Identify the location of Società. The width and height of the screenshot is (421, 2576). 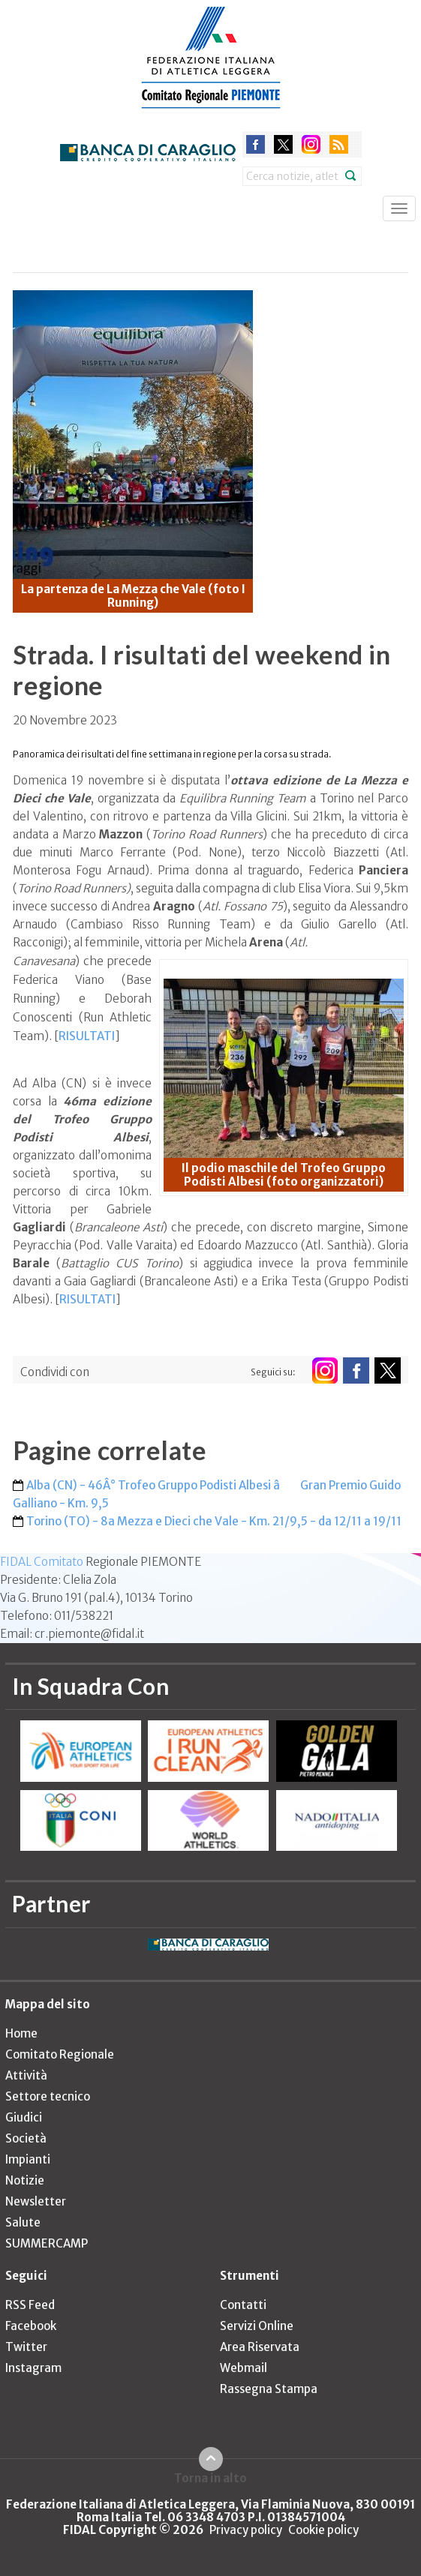
(26, 2138).